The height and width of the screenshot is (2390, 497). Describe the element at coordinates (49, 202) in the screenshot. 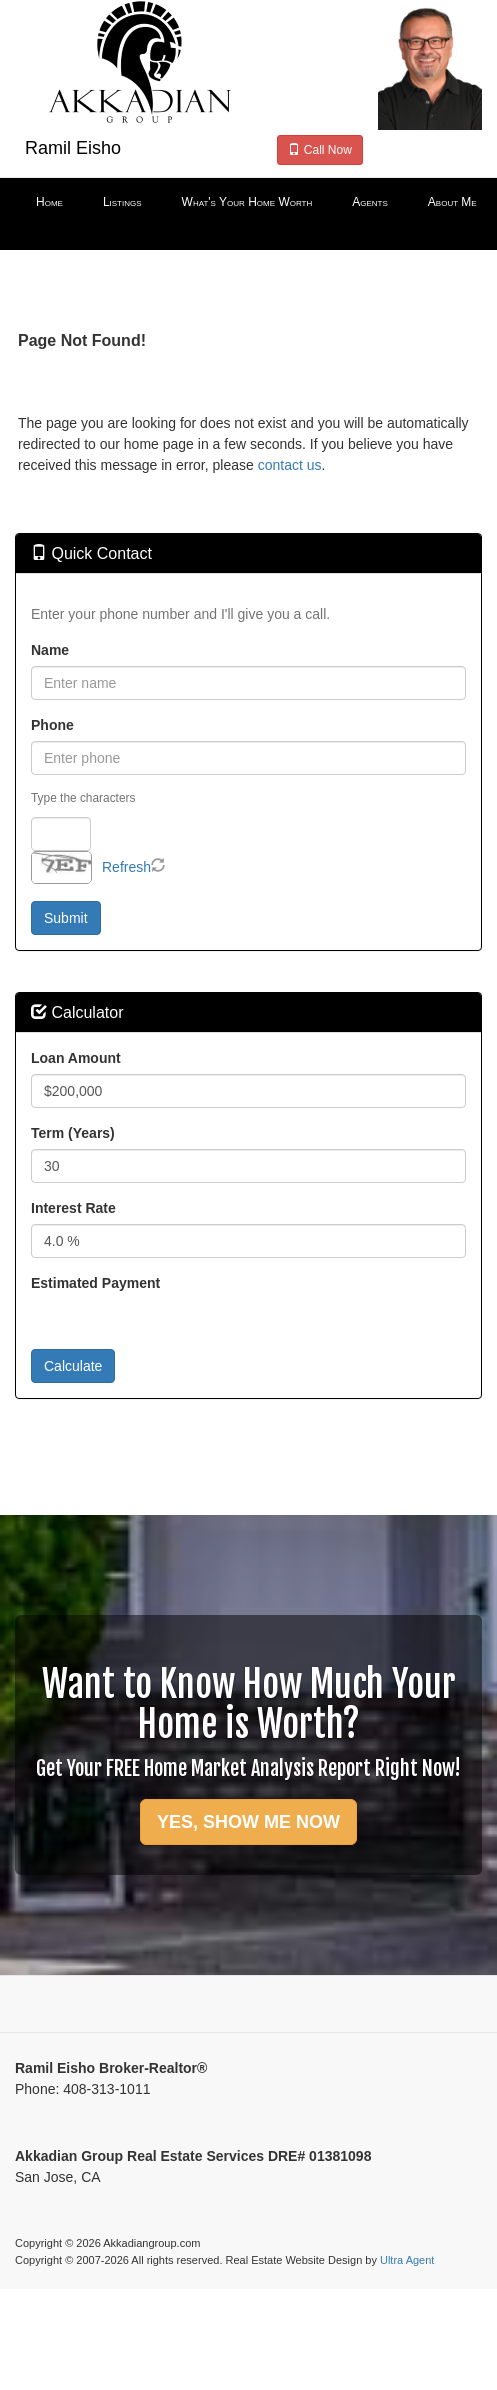

I see `Home [menuitem]` at that location.